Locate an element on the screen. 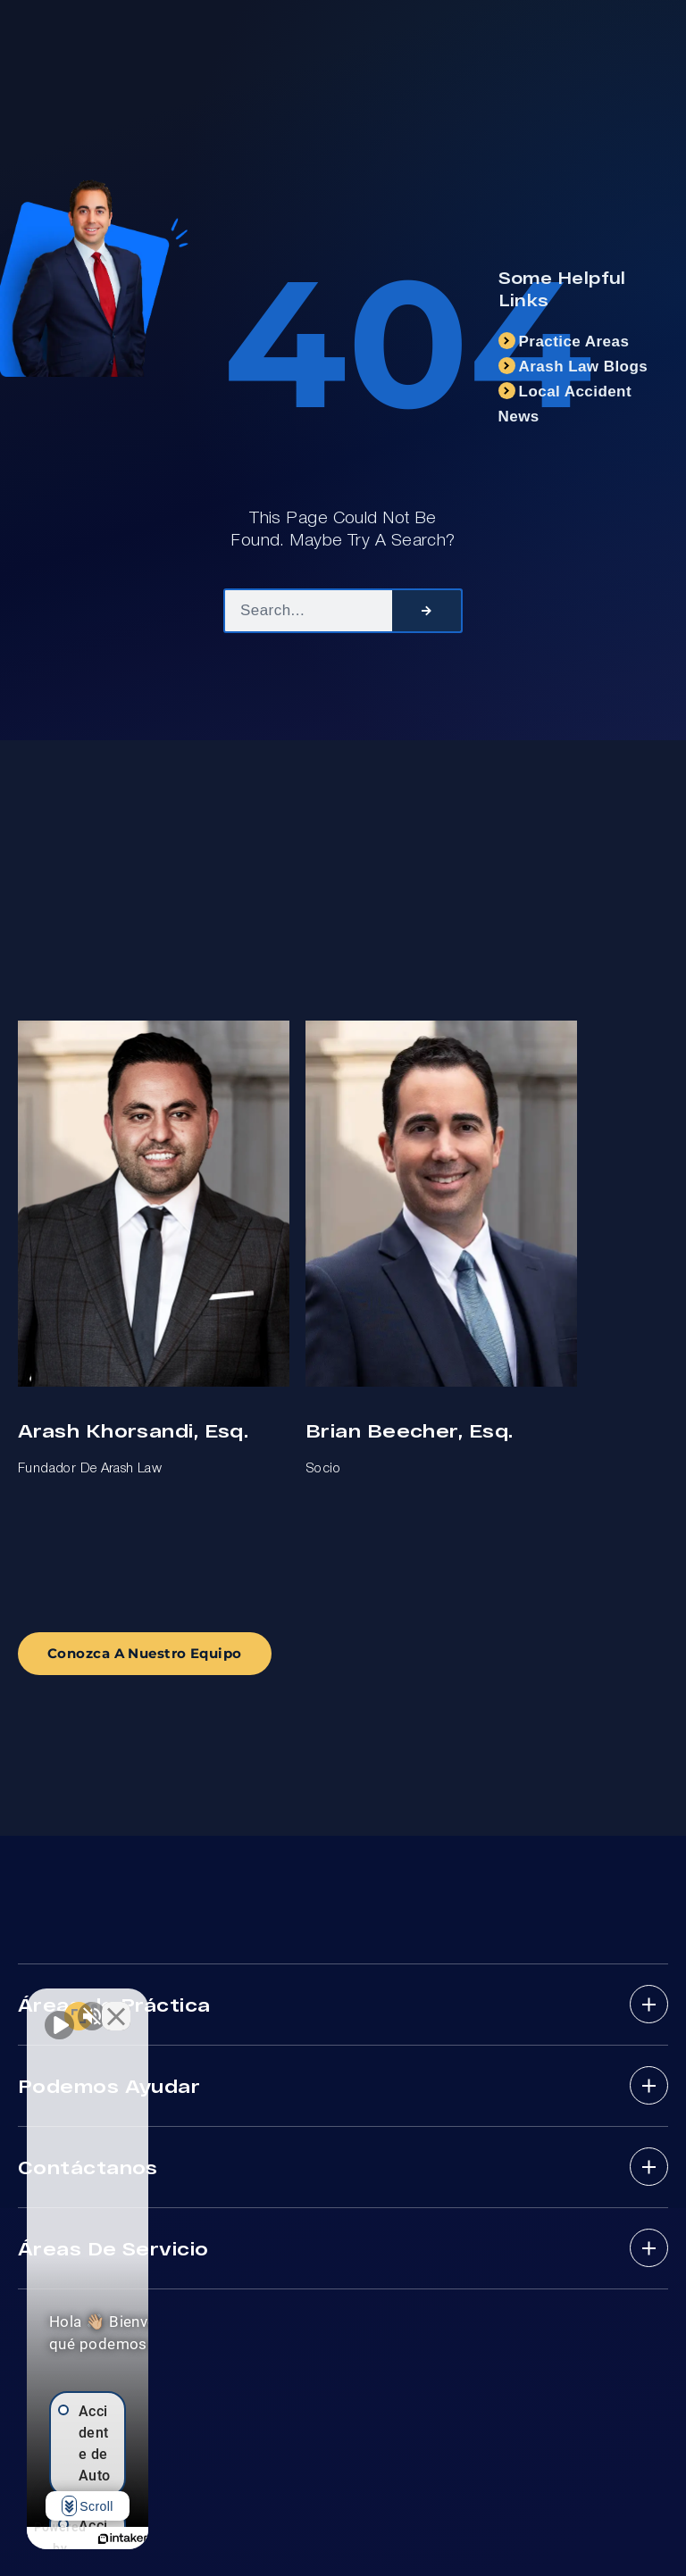  [Search] is located at coordinates (426, 610).